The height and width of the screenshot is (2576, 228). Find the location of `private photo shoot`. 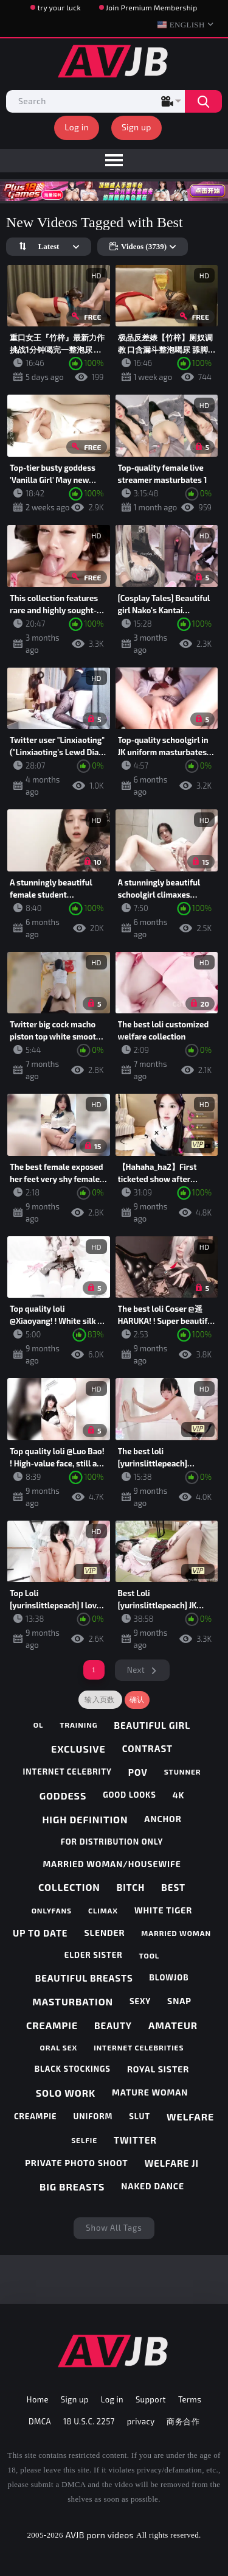

private photo shoot is located at coordinates (76, 2163).